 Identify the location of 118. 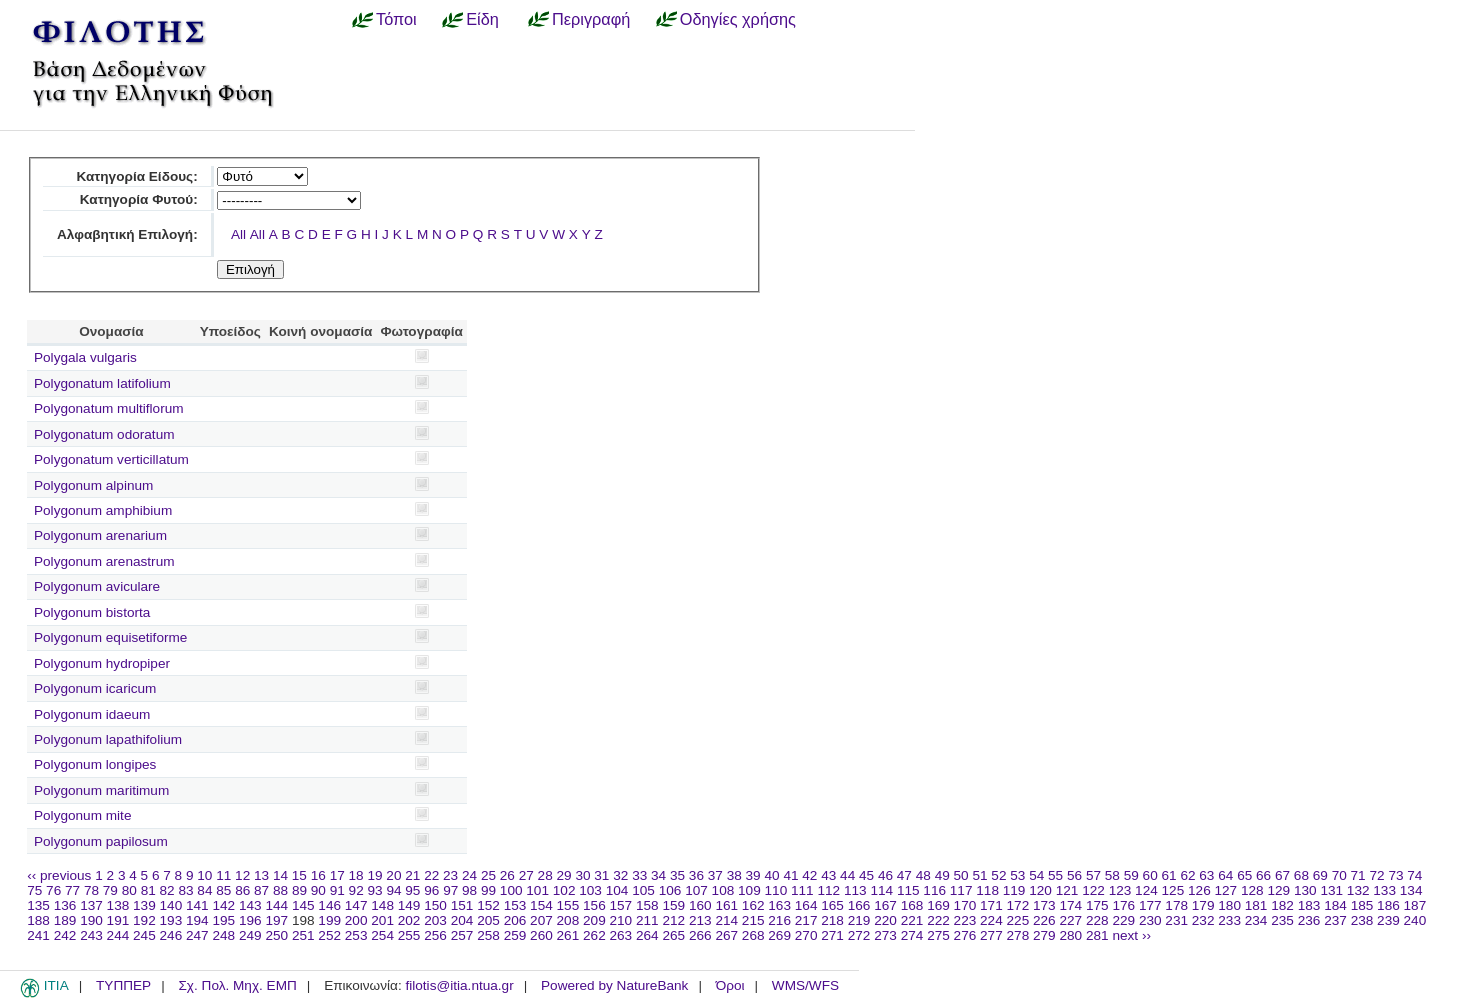
(987, 890).